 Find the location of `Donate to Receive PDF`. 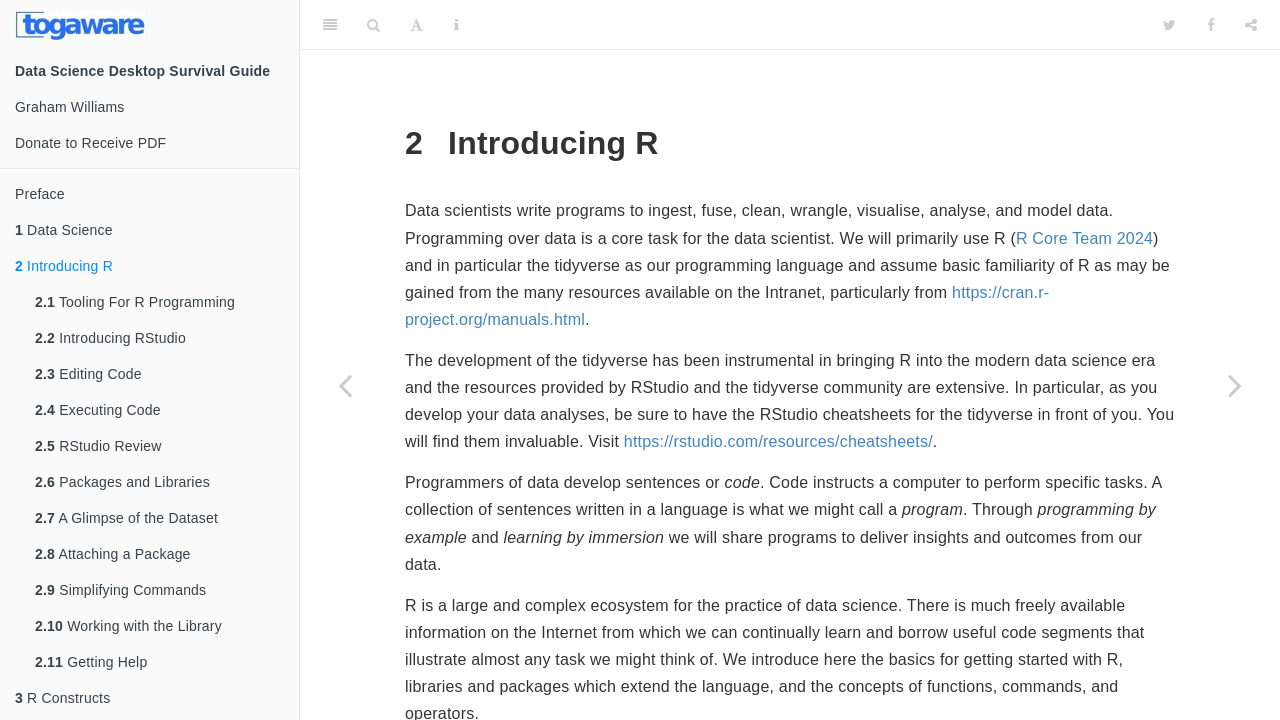

Donate to Receive PDF is located at coordinates (90, 143).